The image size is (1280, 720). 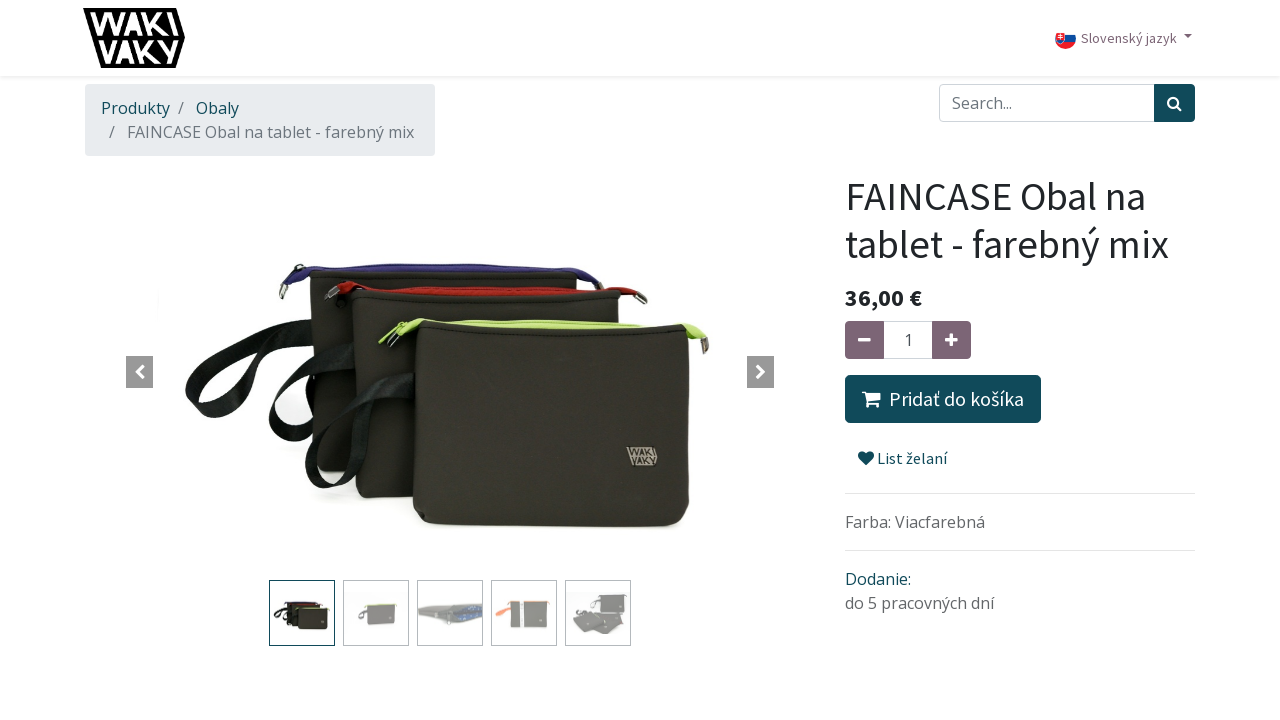 I want to click on Obaly, so click(x=217, y=108).